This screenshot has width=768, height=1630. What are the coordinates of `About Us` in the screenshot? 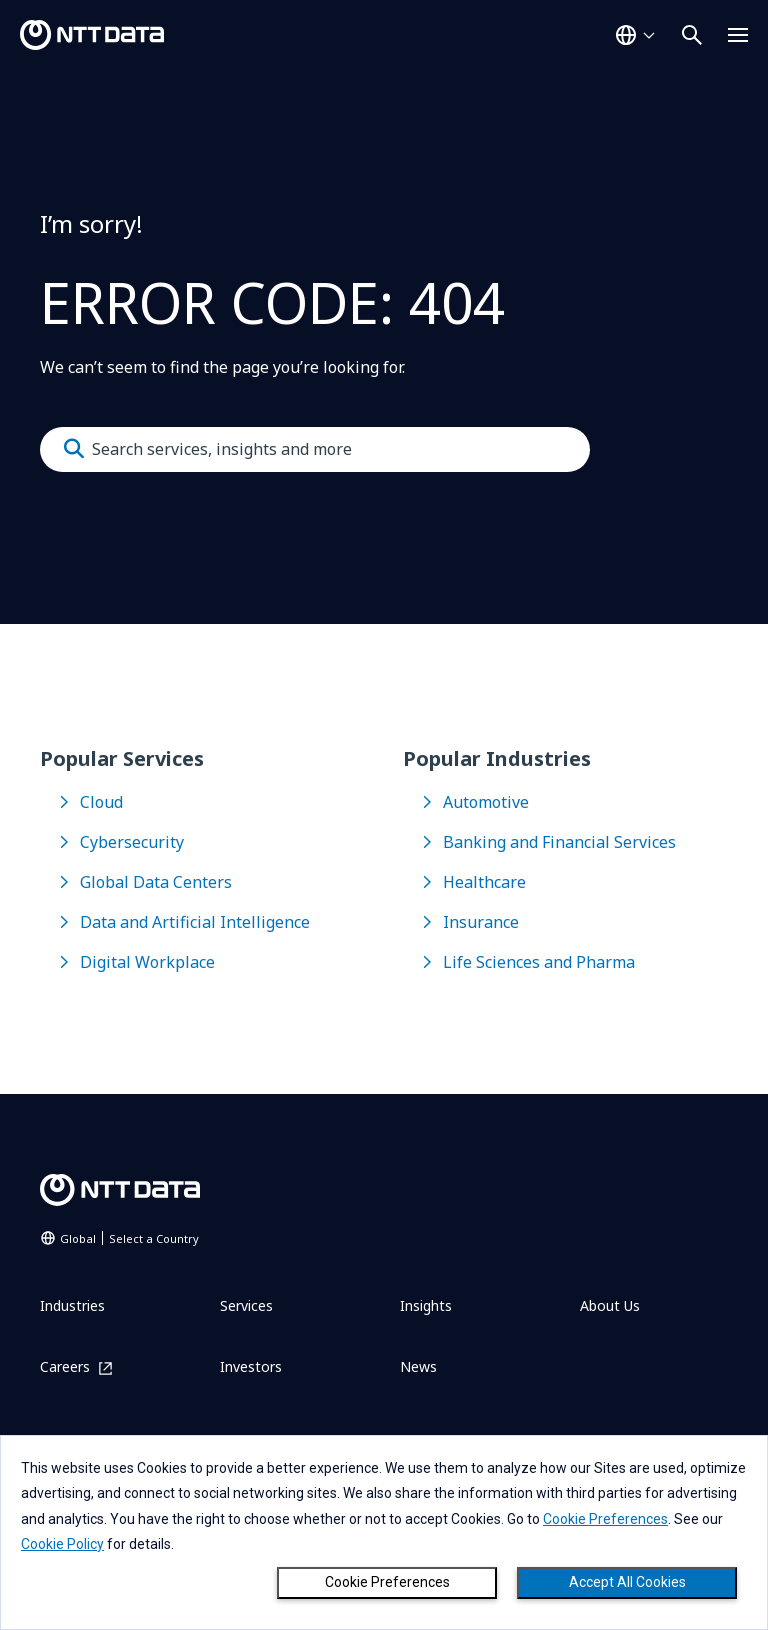 It's located at (610, 1305).